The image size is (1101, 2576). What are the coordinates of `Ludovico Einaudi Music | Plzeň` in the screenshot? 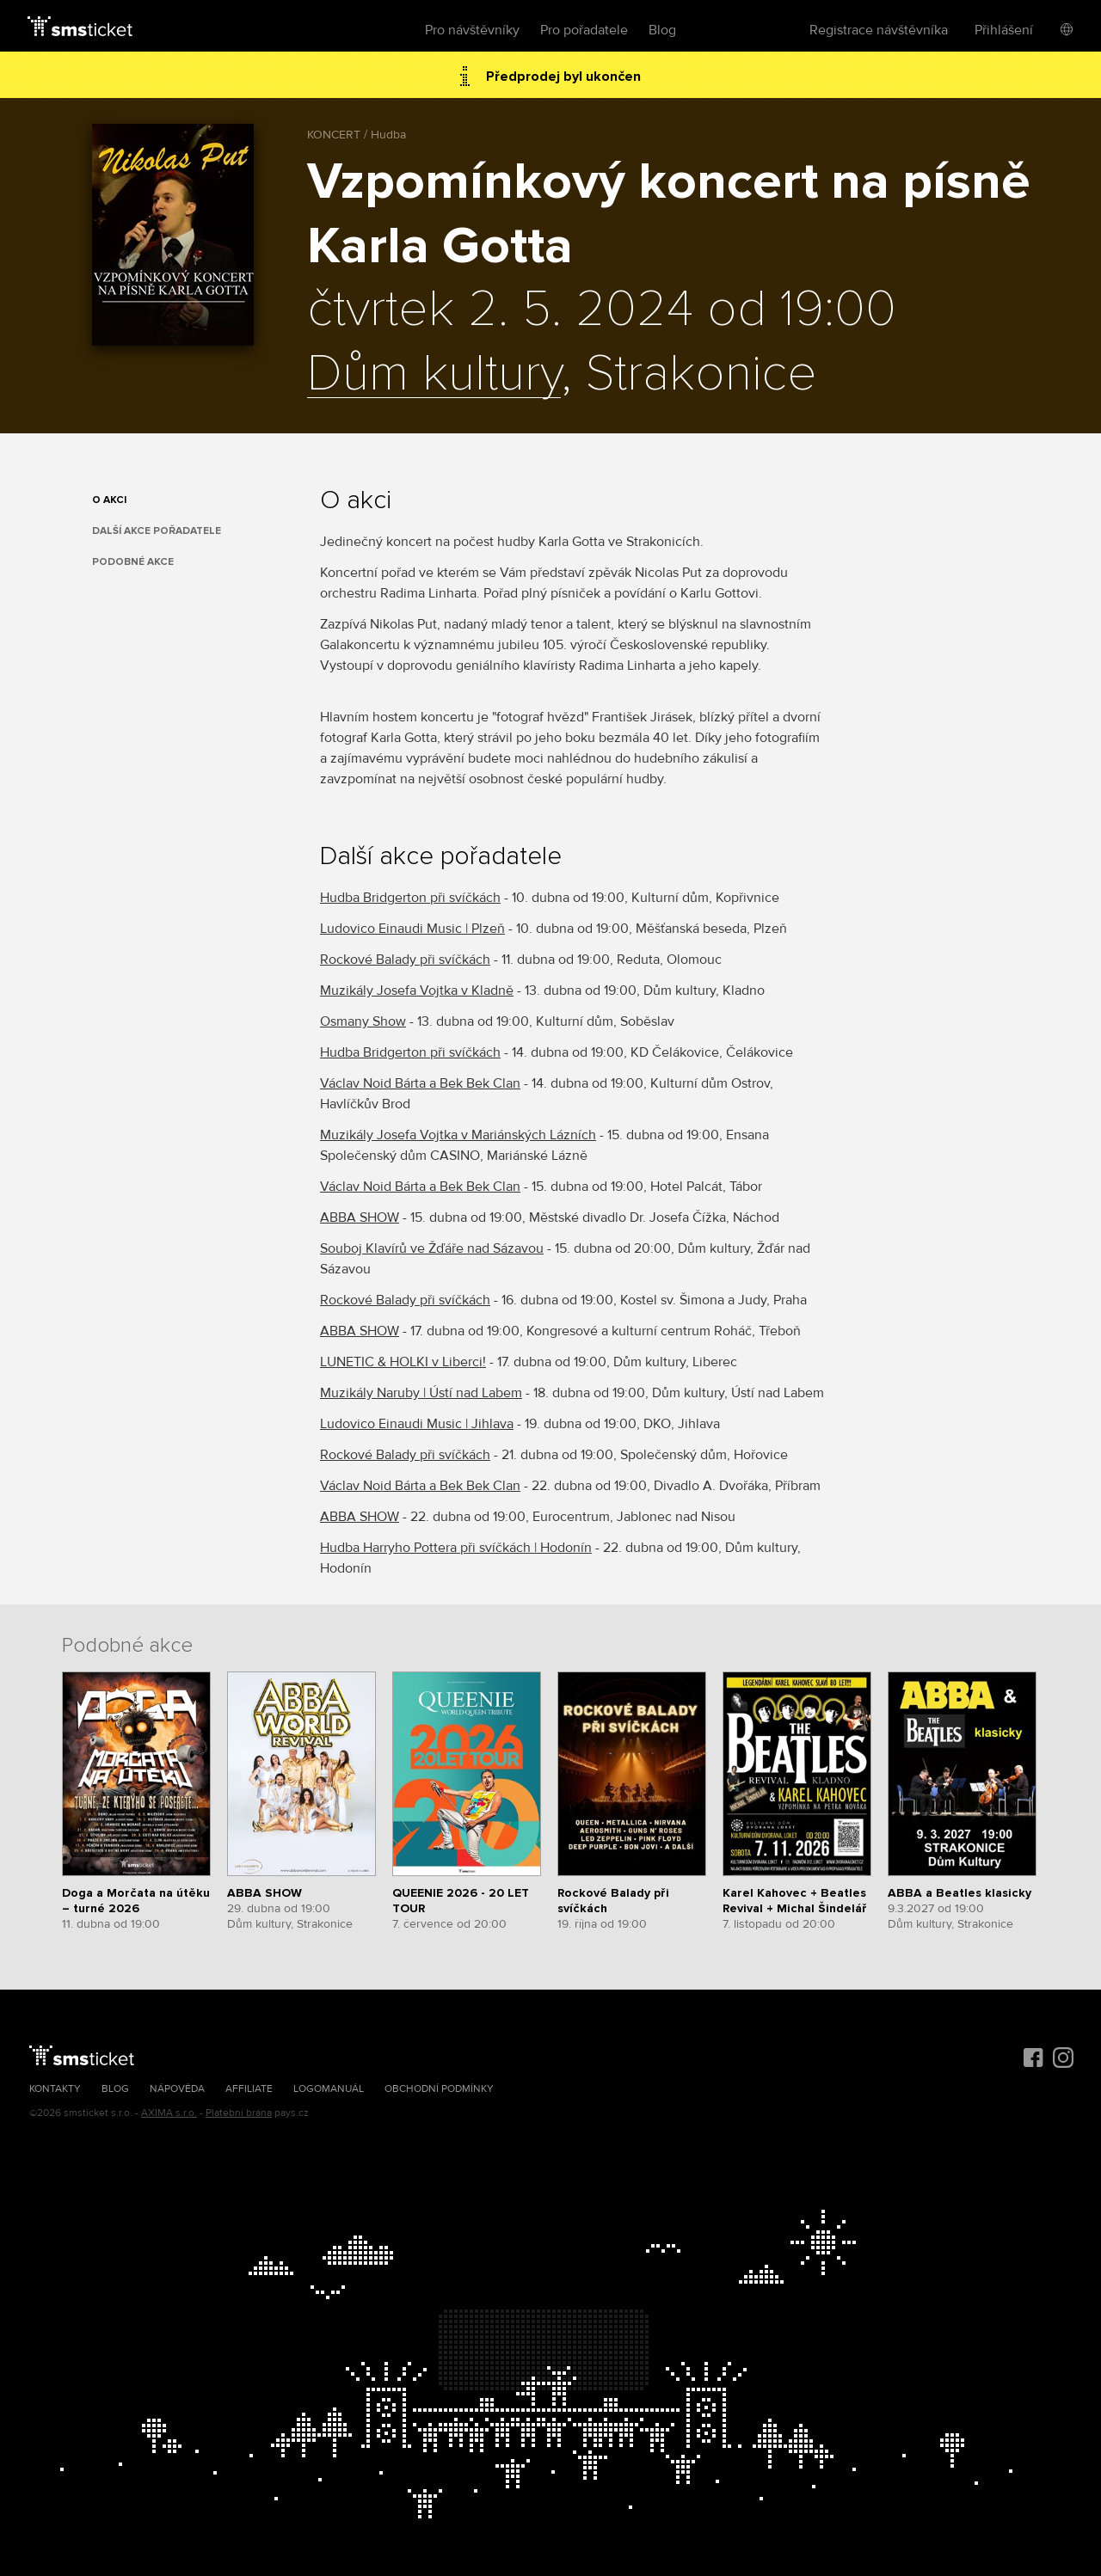 It's located at (412, 928).